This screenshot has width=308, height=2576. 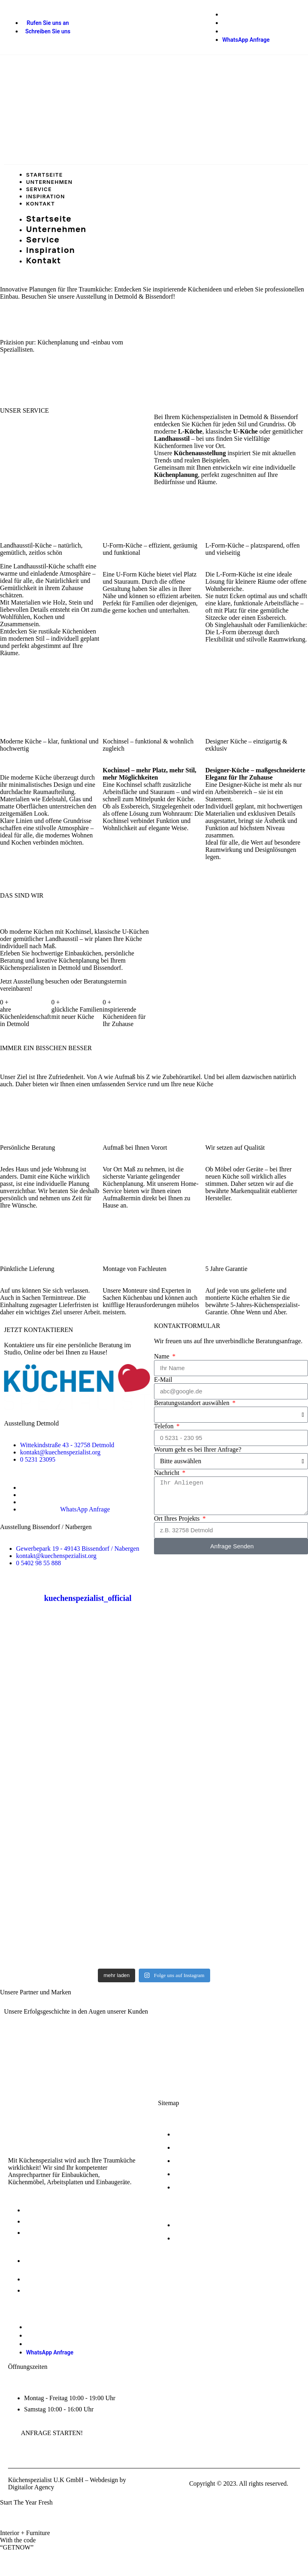 What do you see at coordinates (39, 189) in the screenshot?
I see `Service` at bounding box center [39, 189].